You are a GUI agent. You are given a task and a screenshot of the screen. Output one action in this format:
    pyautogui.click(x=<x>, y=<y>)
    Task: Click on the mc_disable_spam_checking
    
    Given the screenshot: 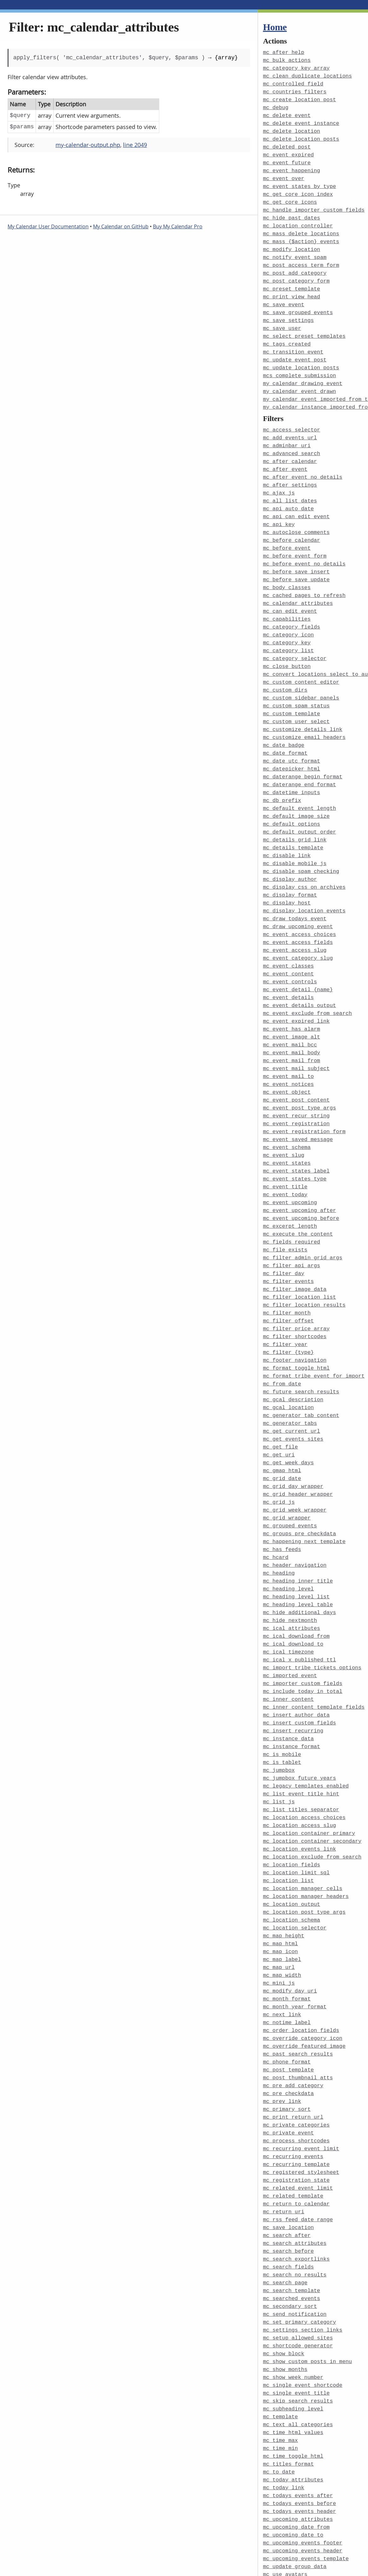 What is the action you would take?
    pyautogui.click(x=301, y=839)
    